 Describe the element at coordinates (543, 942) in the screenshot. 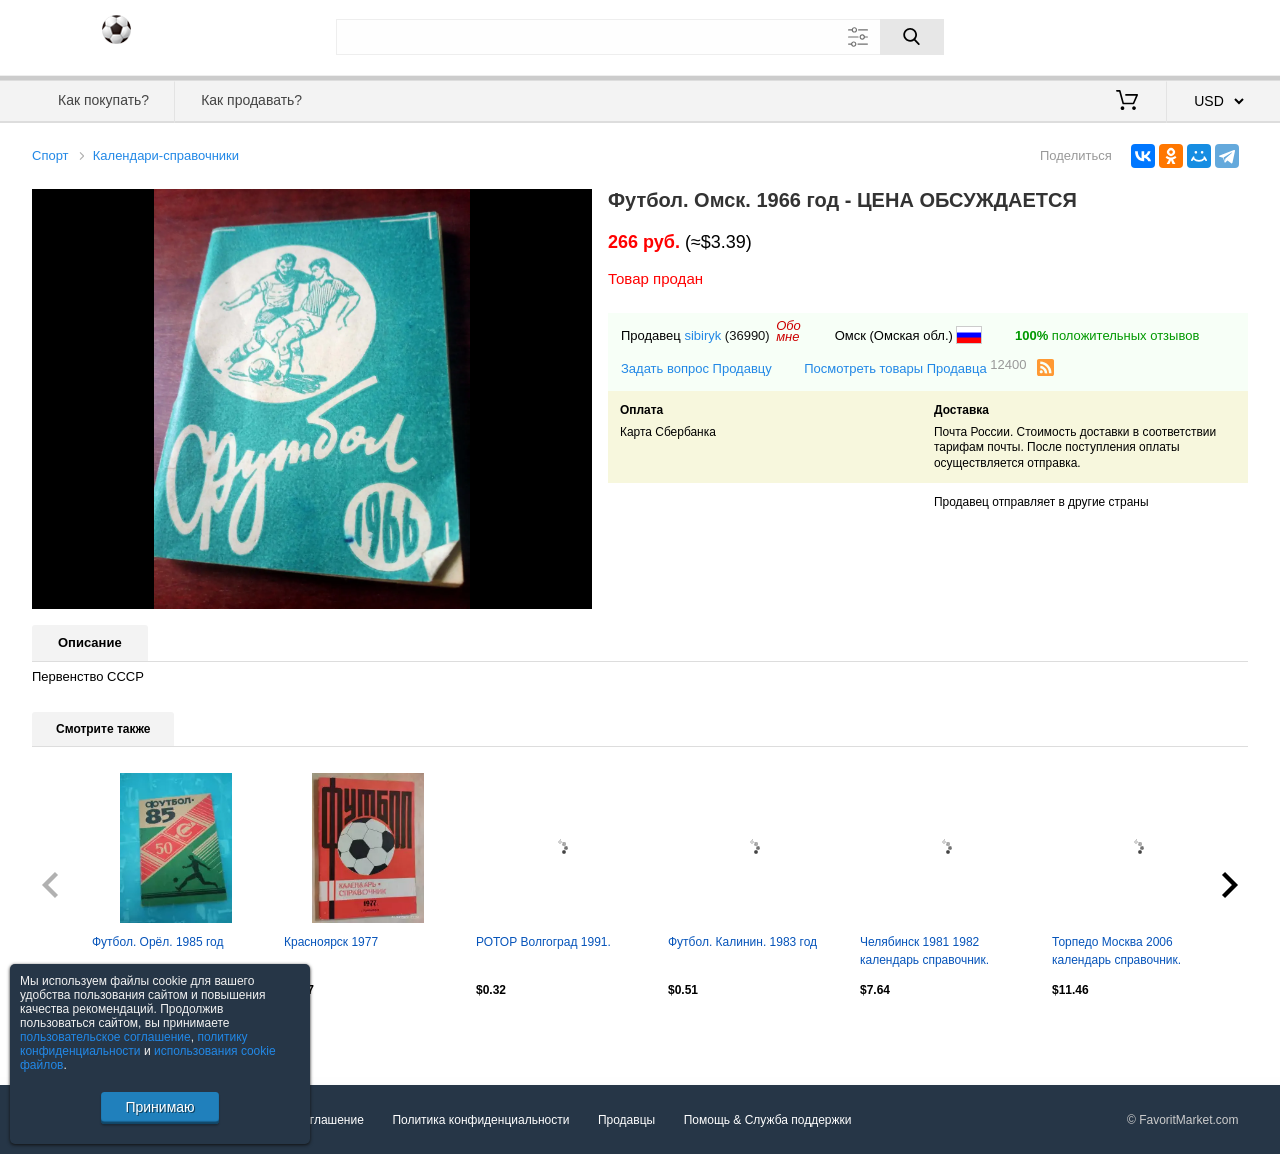

I see `РОТОР Волгоград 1991.` at that location.